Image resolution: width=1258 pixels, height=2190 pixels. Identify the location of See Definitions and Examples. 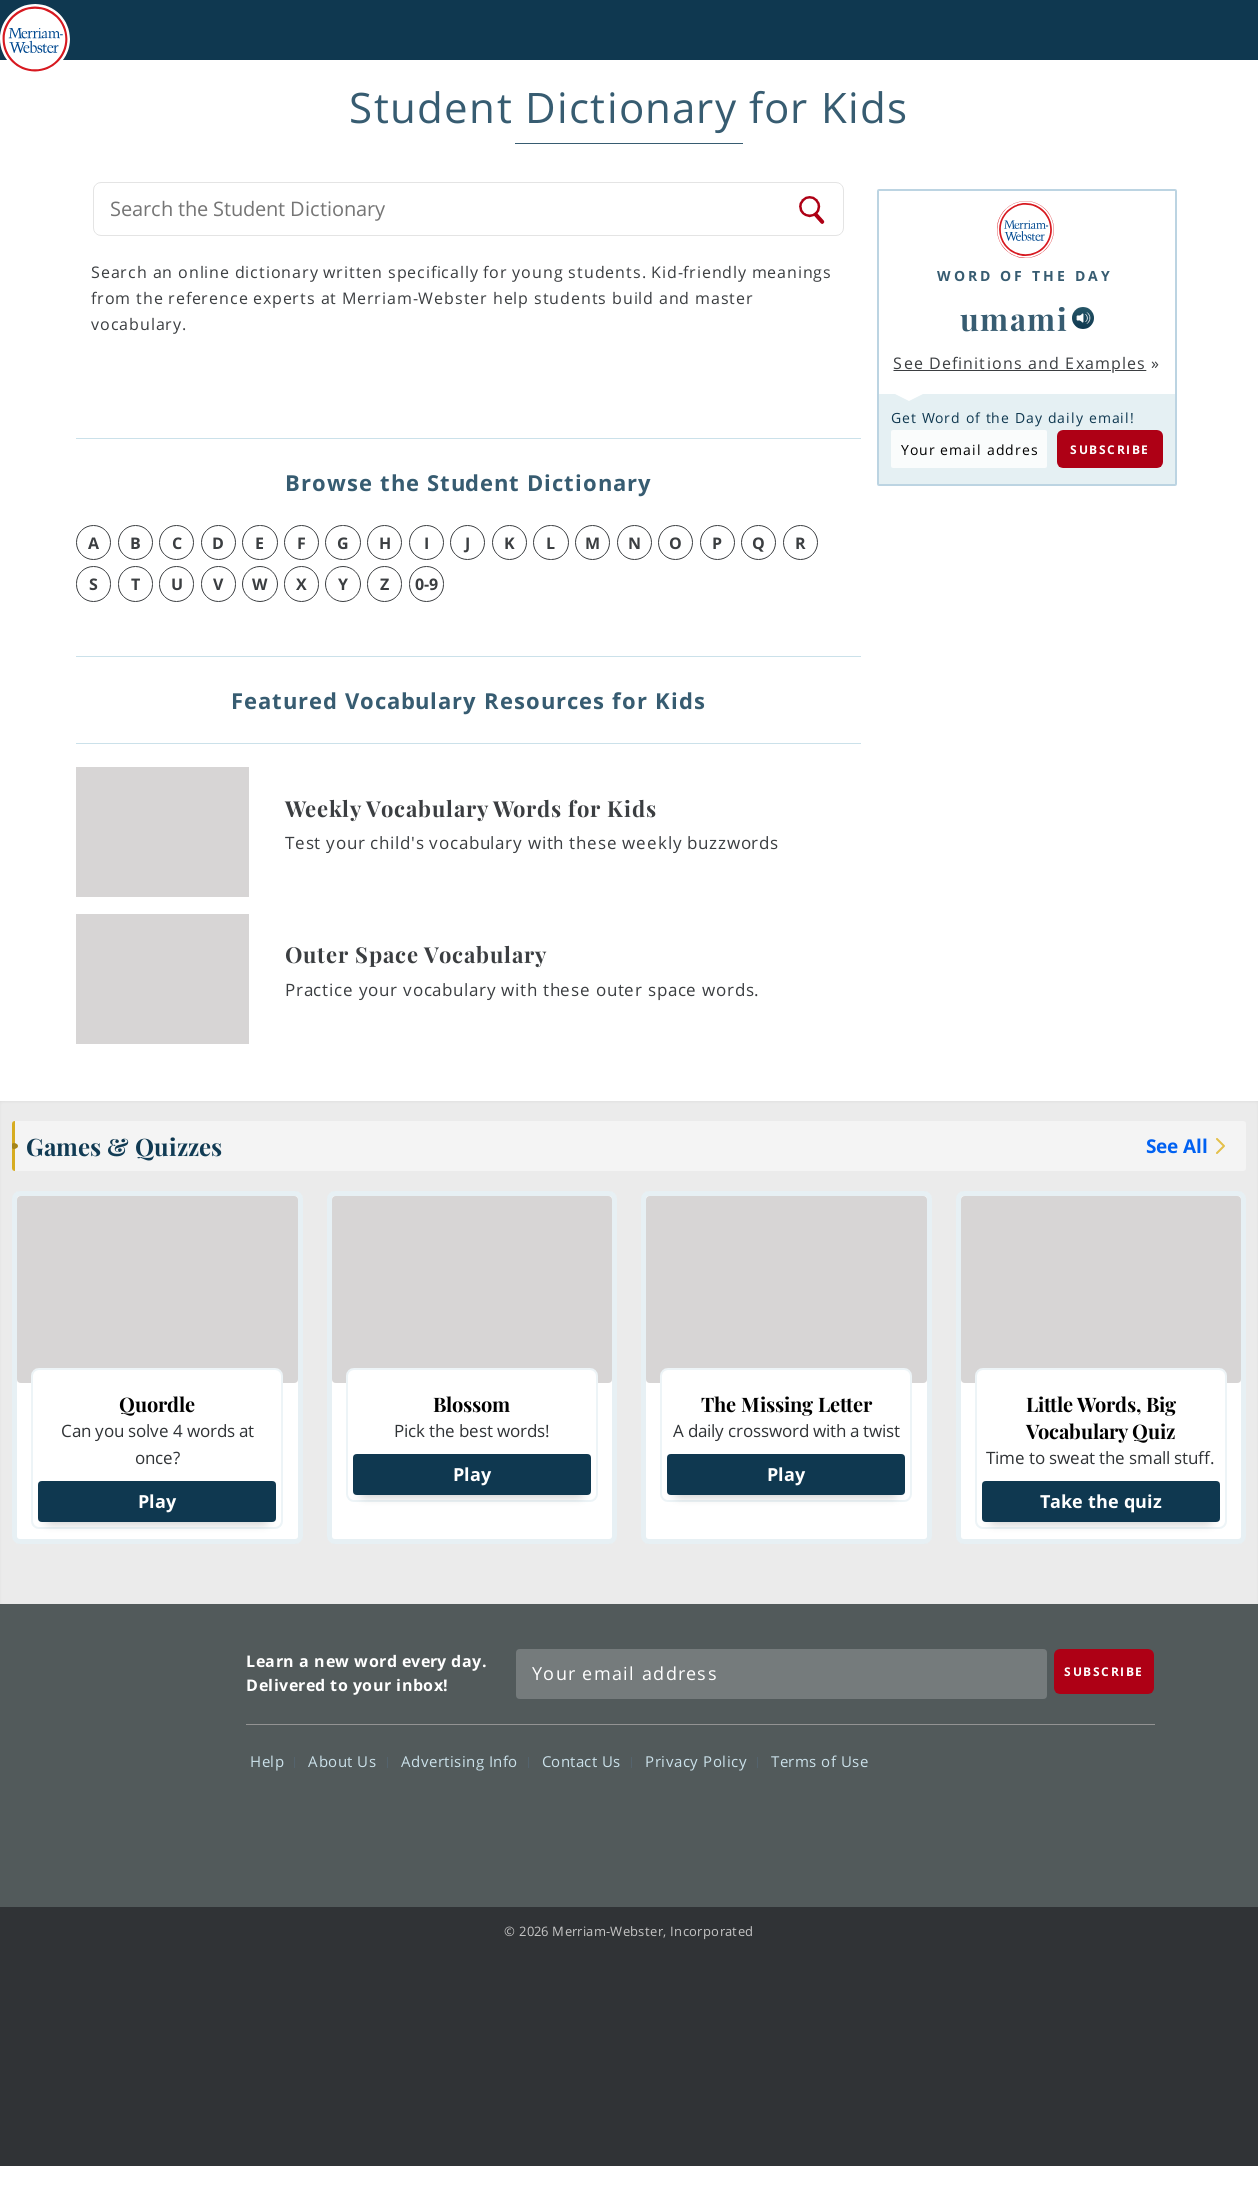
(1019, 363).